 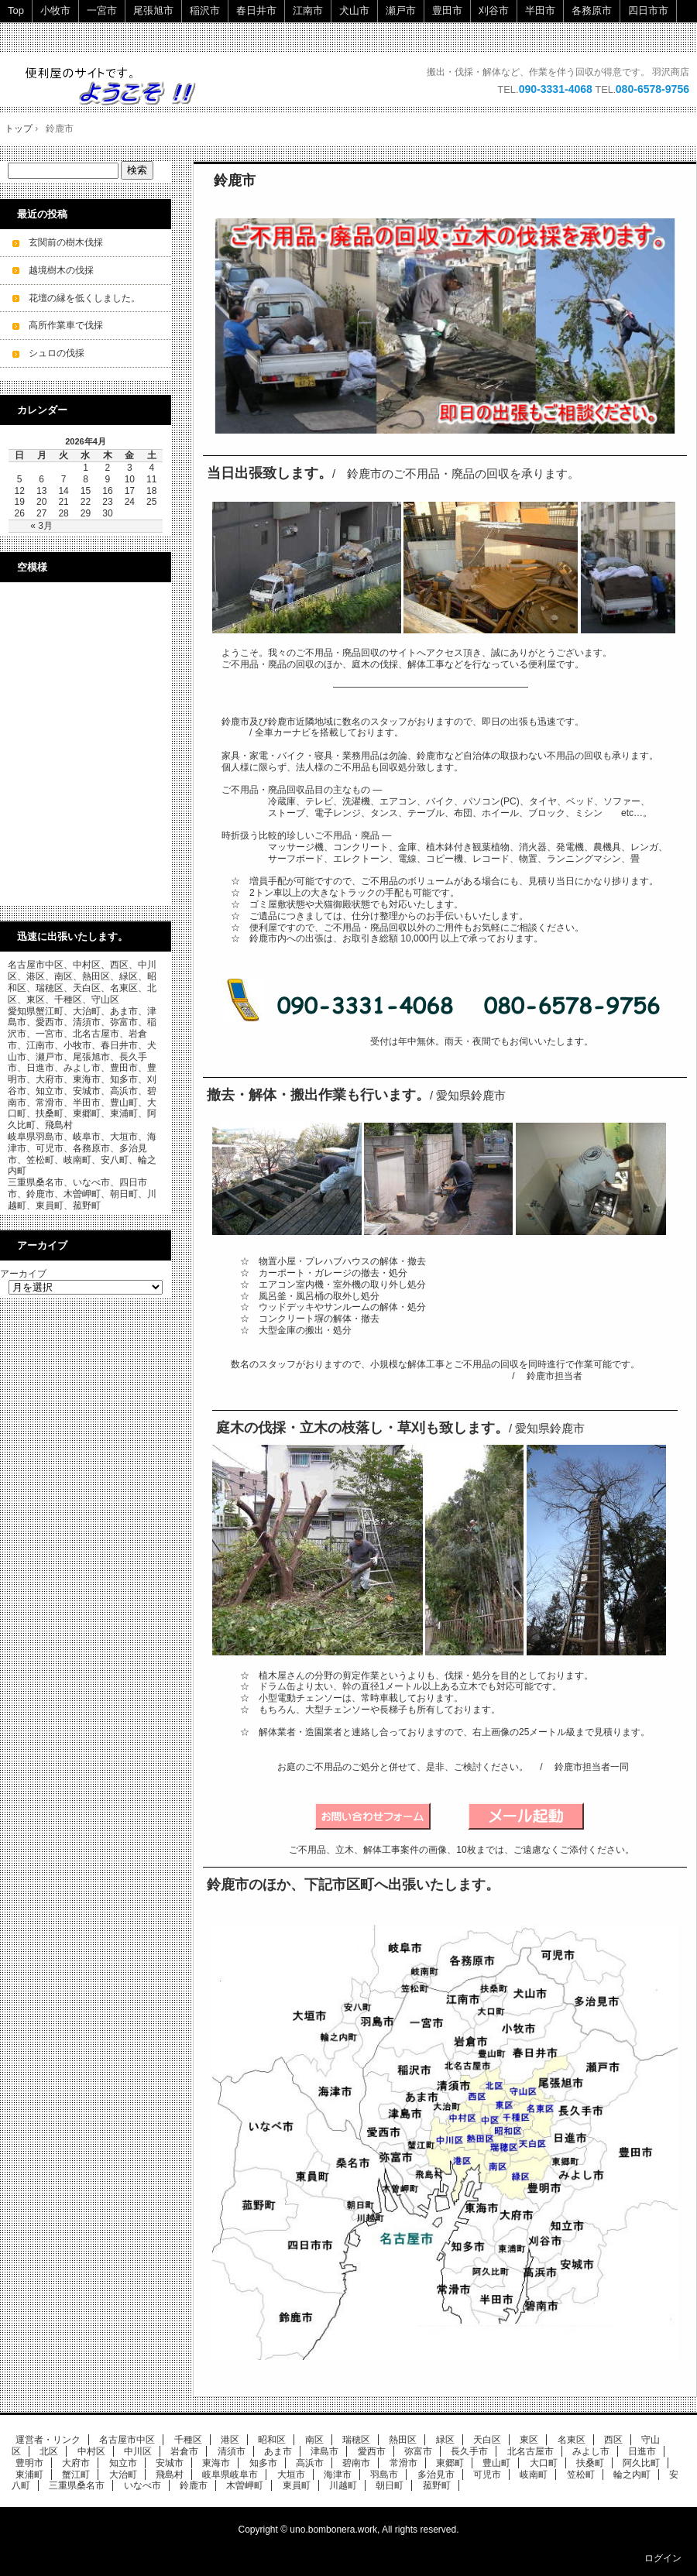 What do you see at coordinates (66, 242) in the screenshot?
I see `玄関前の樹木伐採` at bounding box center [66, 242].